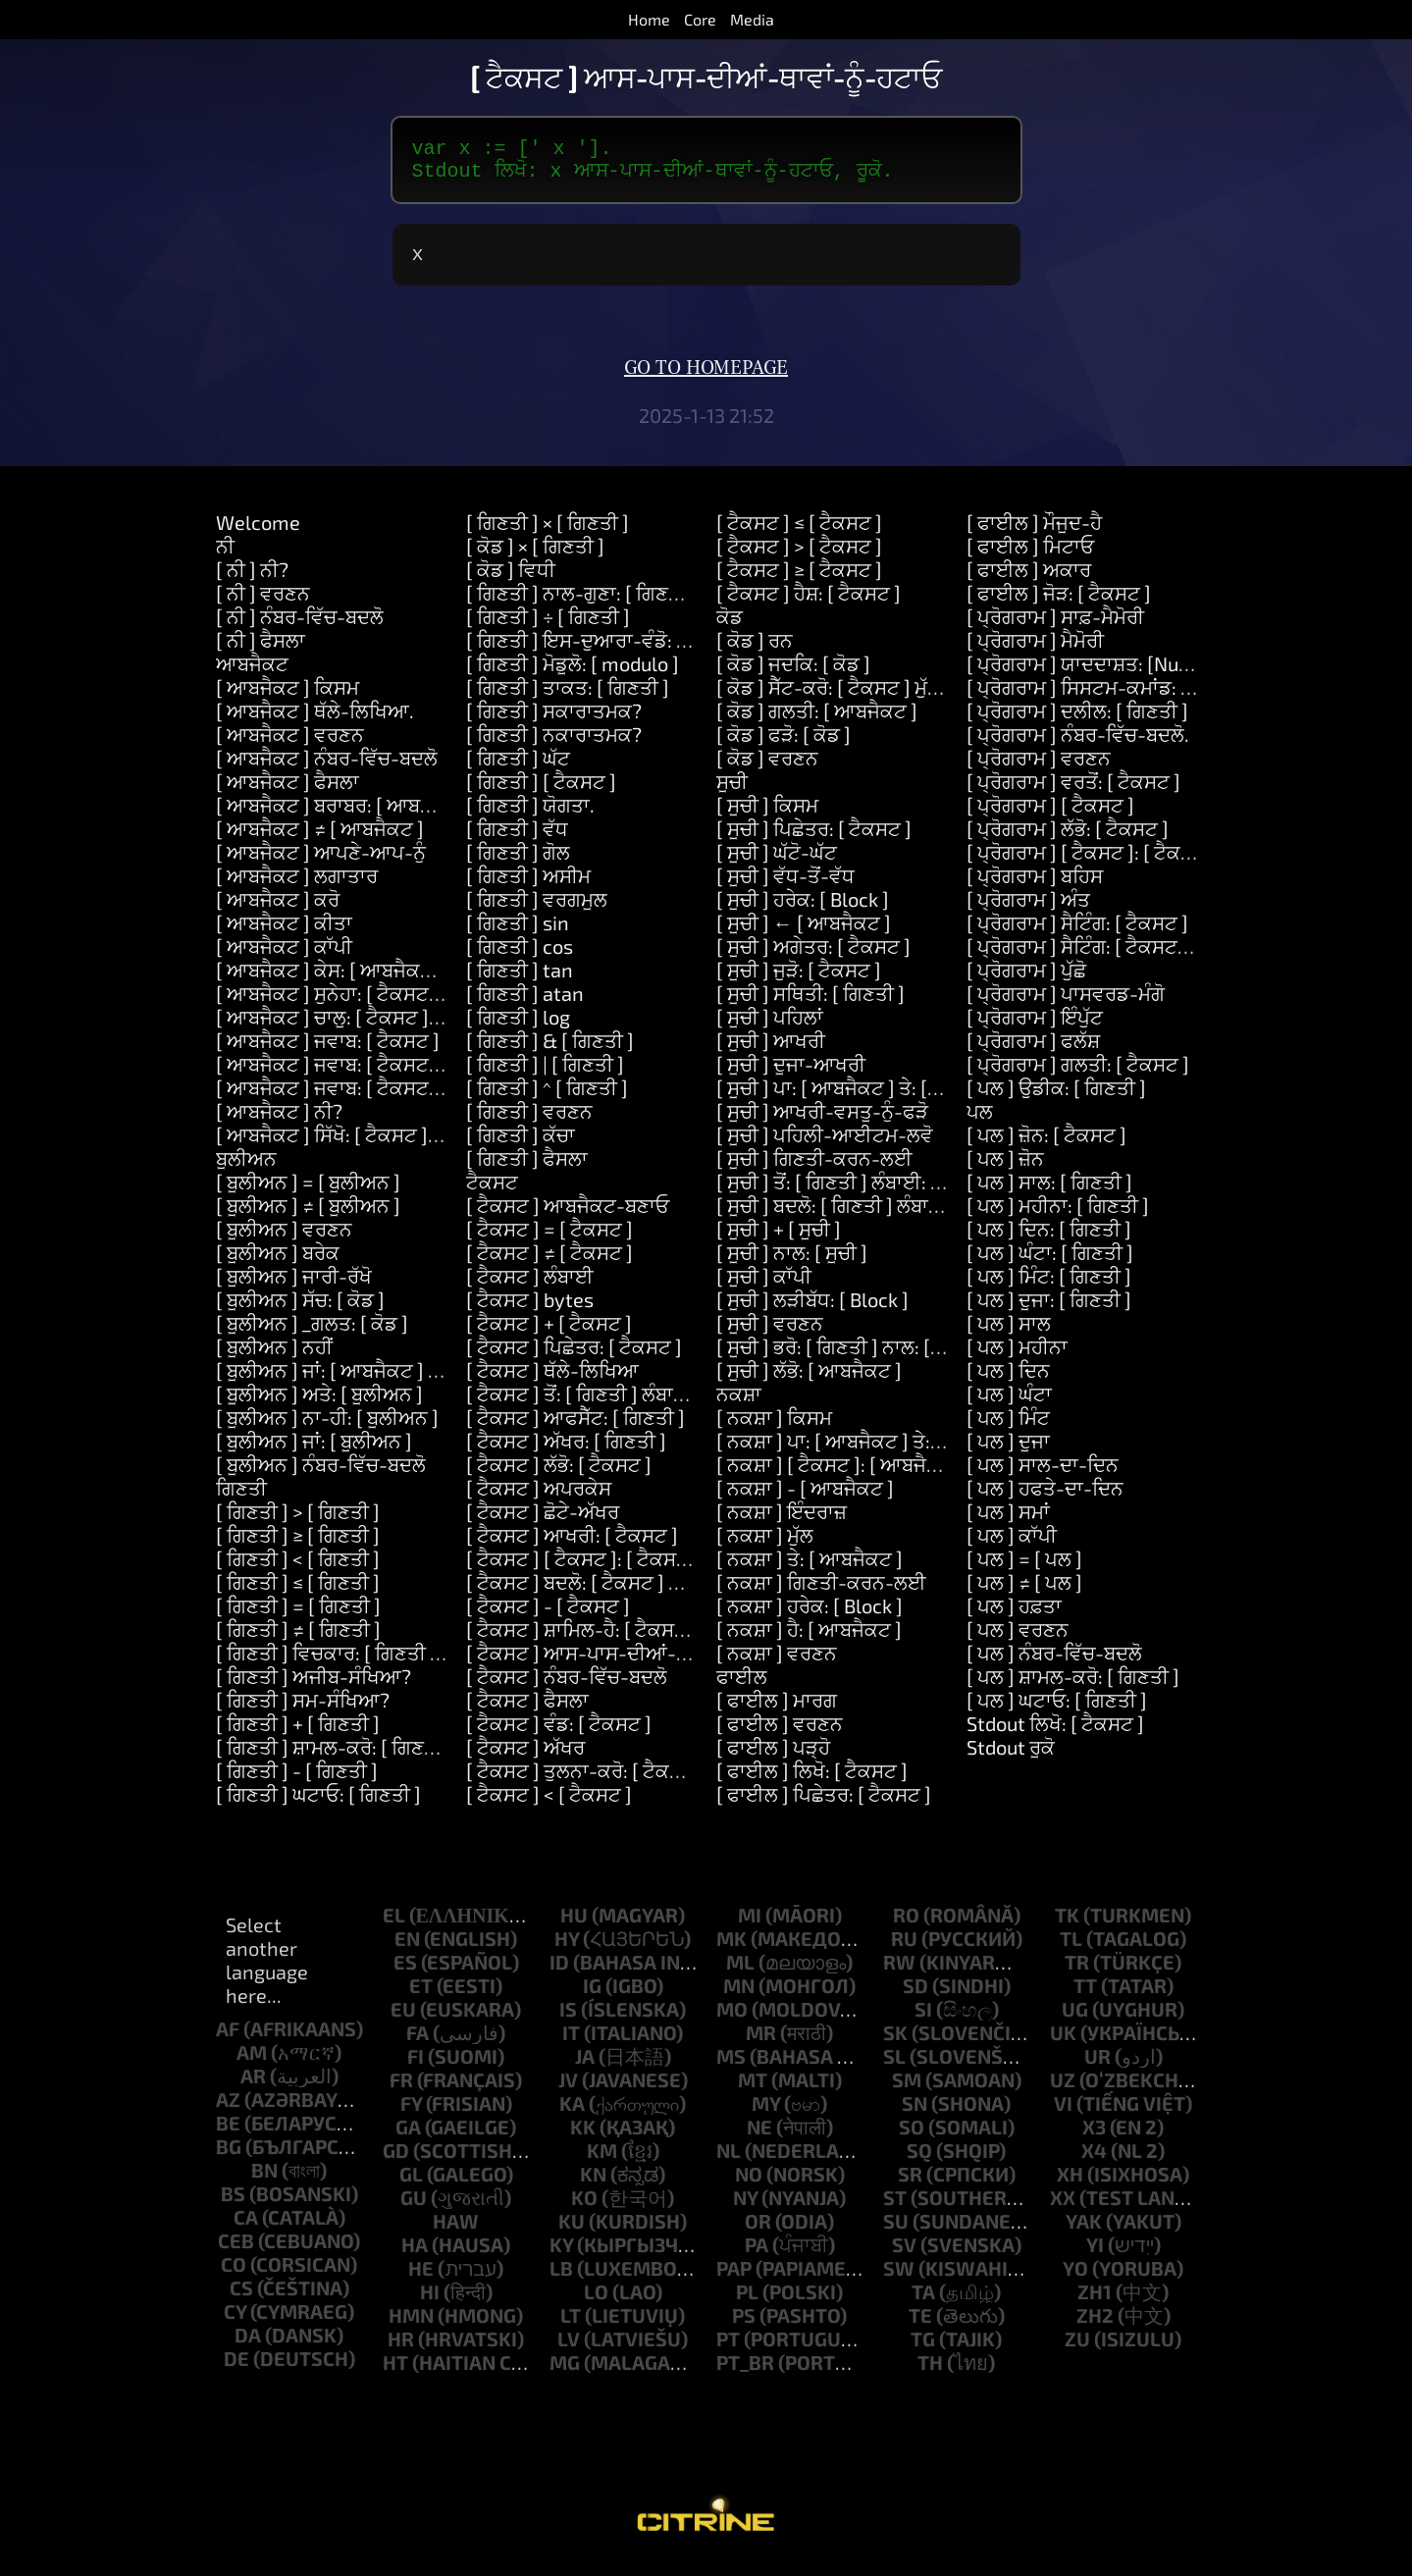  I want to click on lt, so click(570, 2327).